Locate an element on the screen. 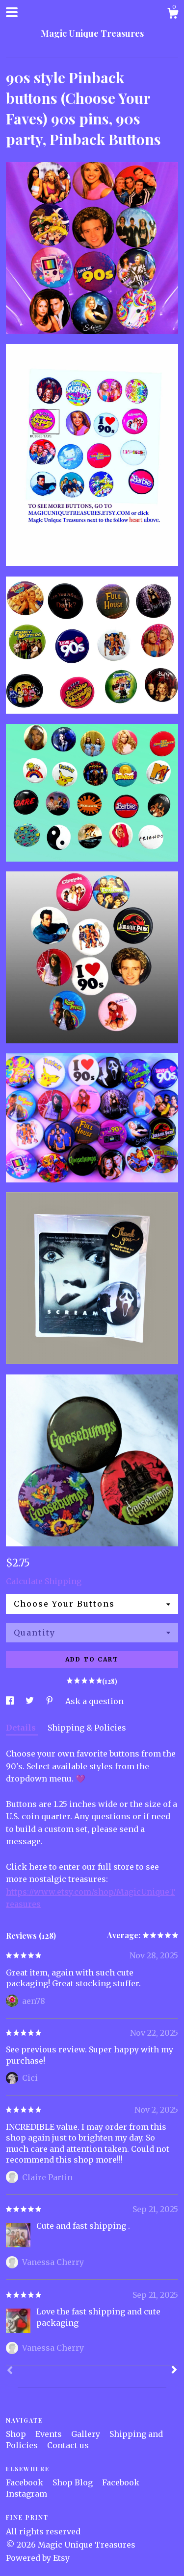  Instagram is located at coordinates (26, 2494).